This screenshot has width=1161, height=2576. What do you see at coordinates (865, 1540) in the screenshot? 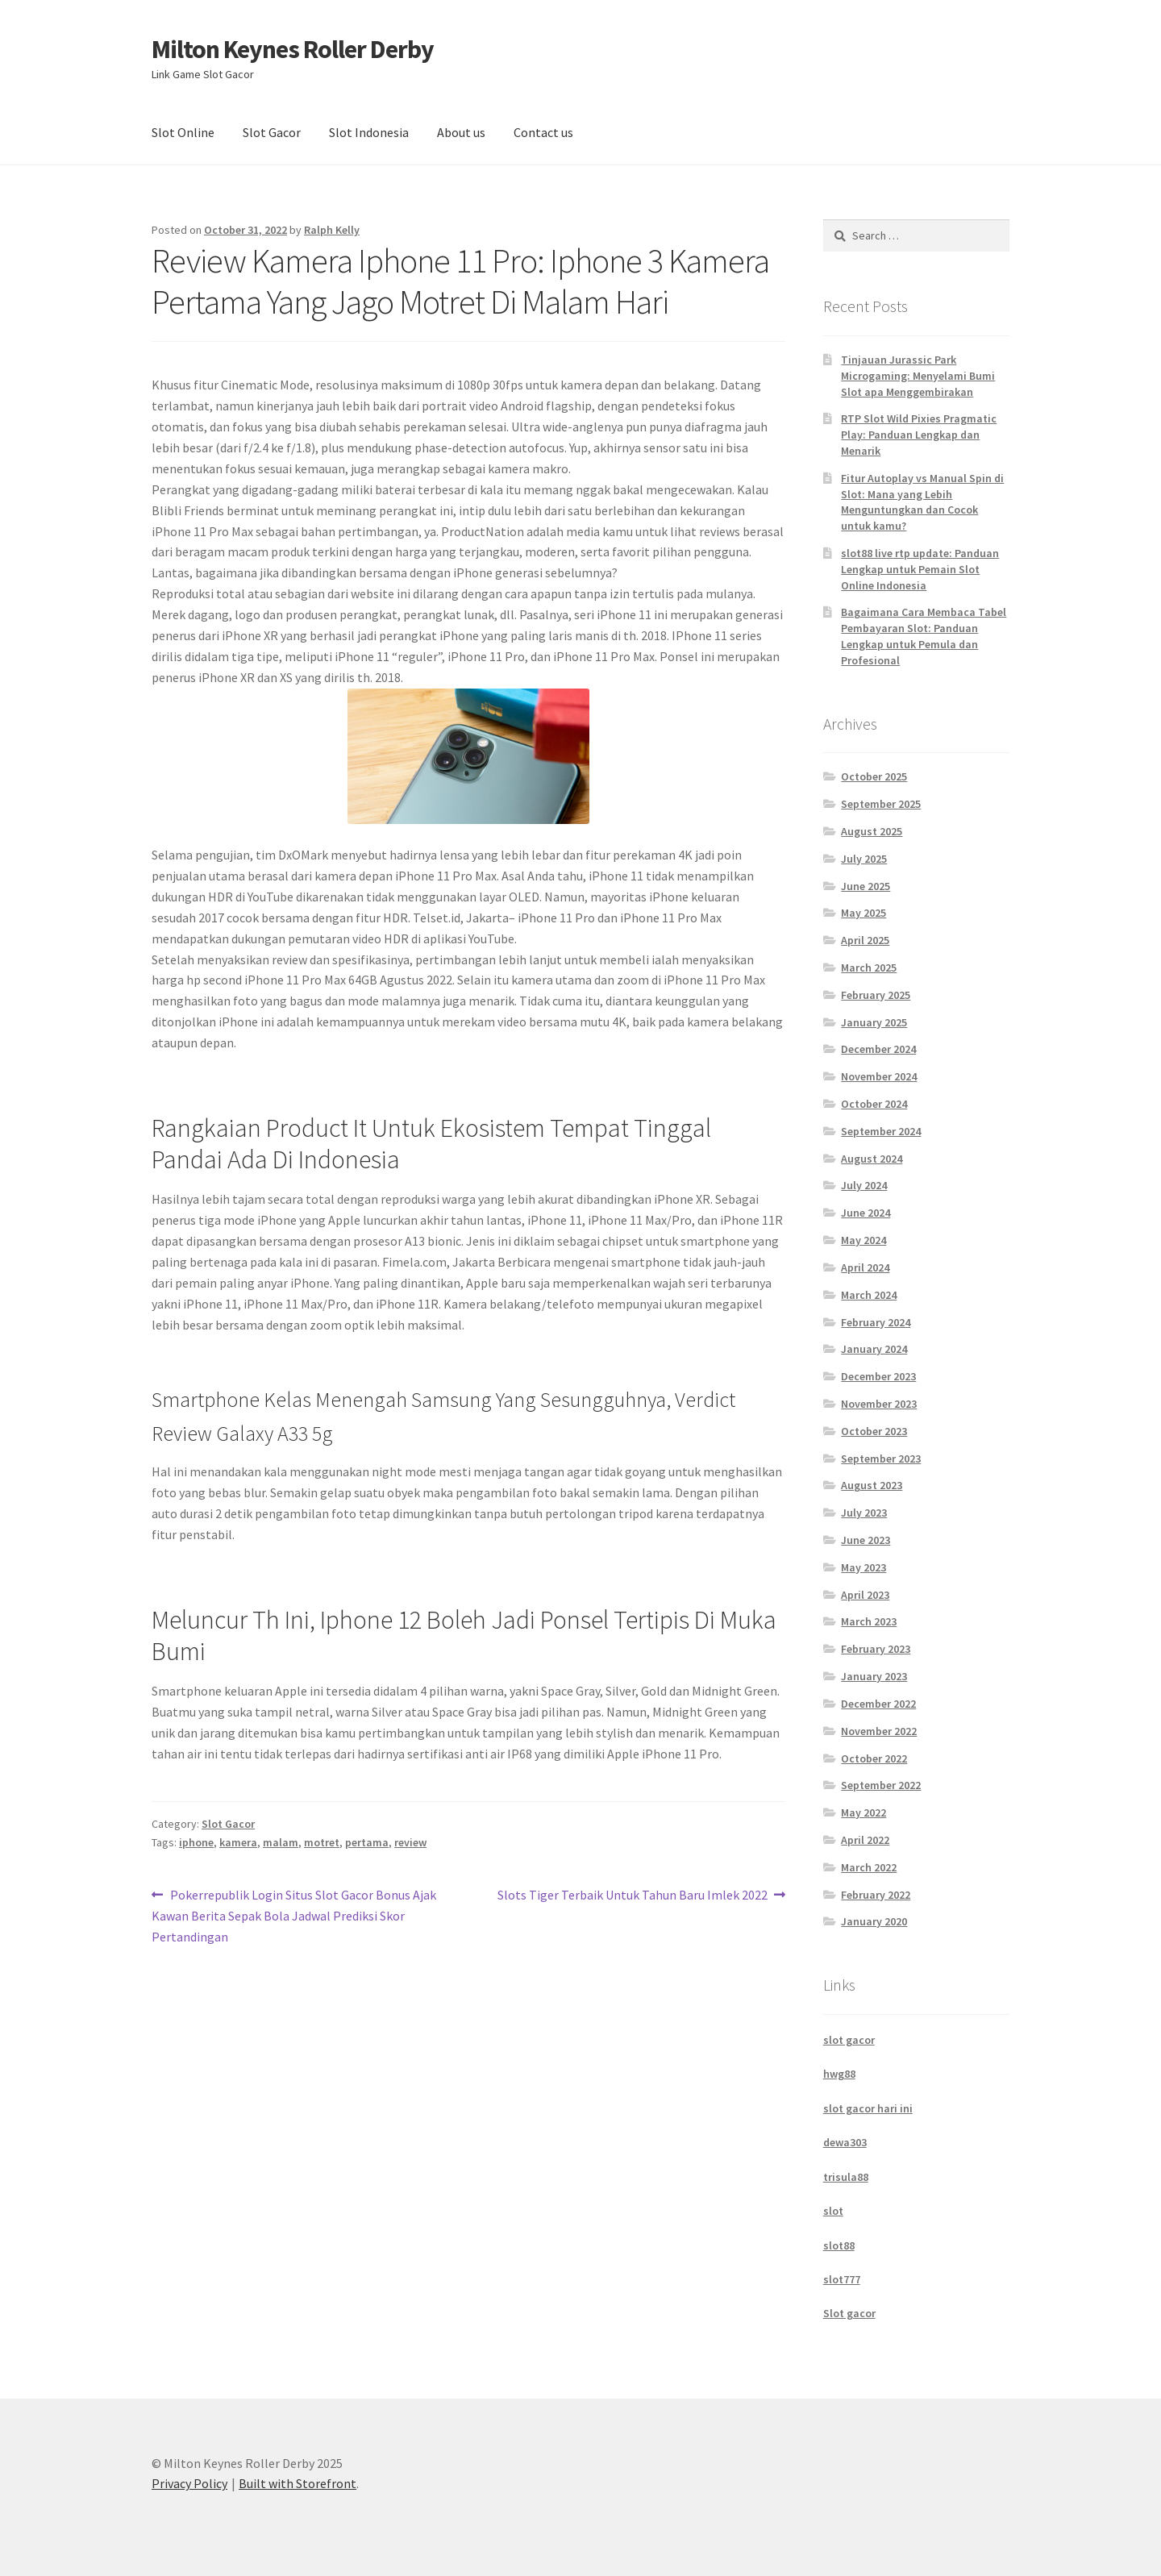
I see `June 2023` at bounding box center [865, 1540].